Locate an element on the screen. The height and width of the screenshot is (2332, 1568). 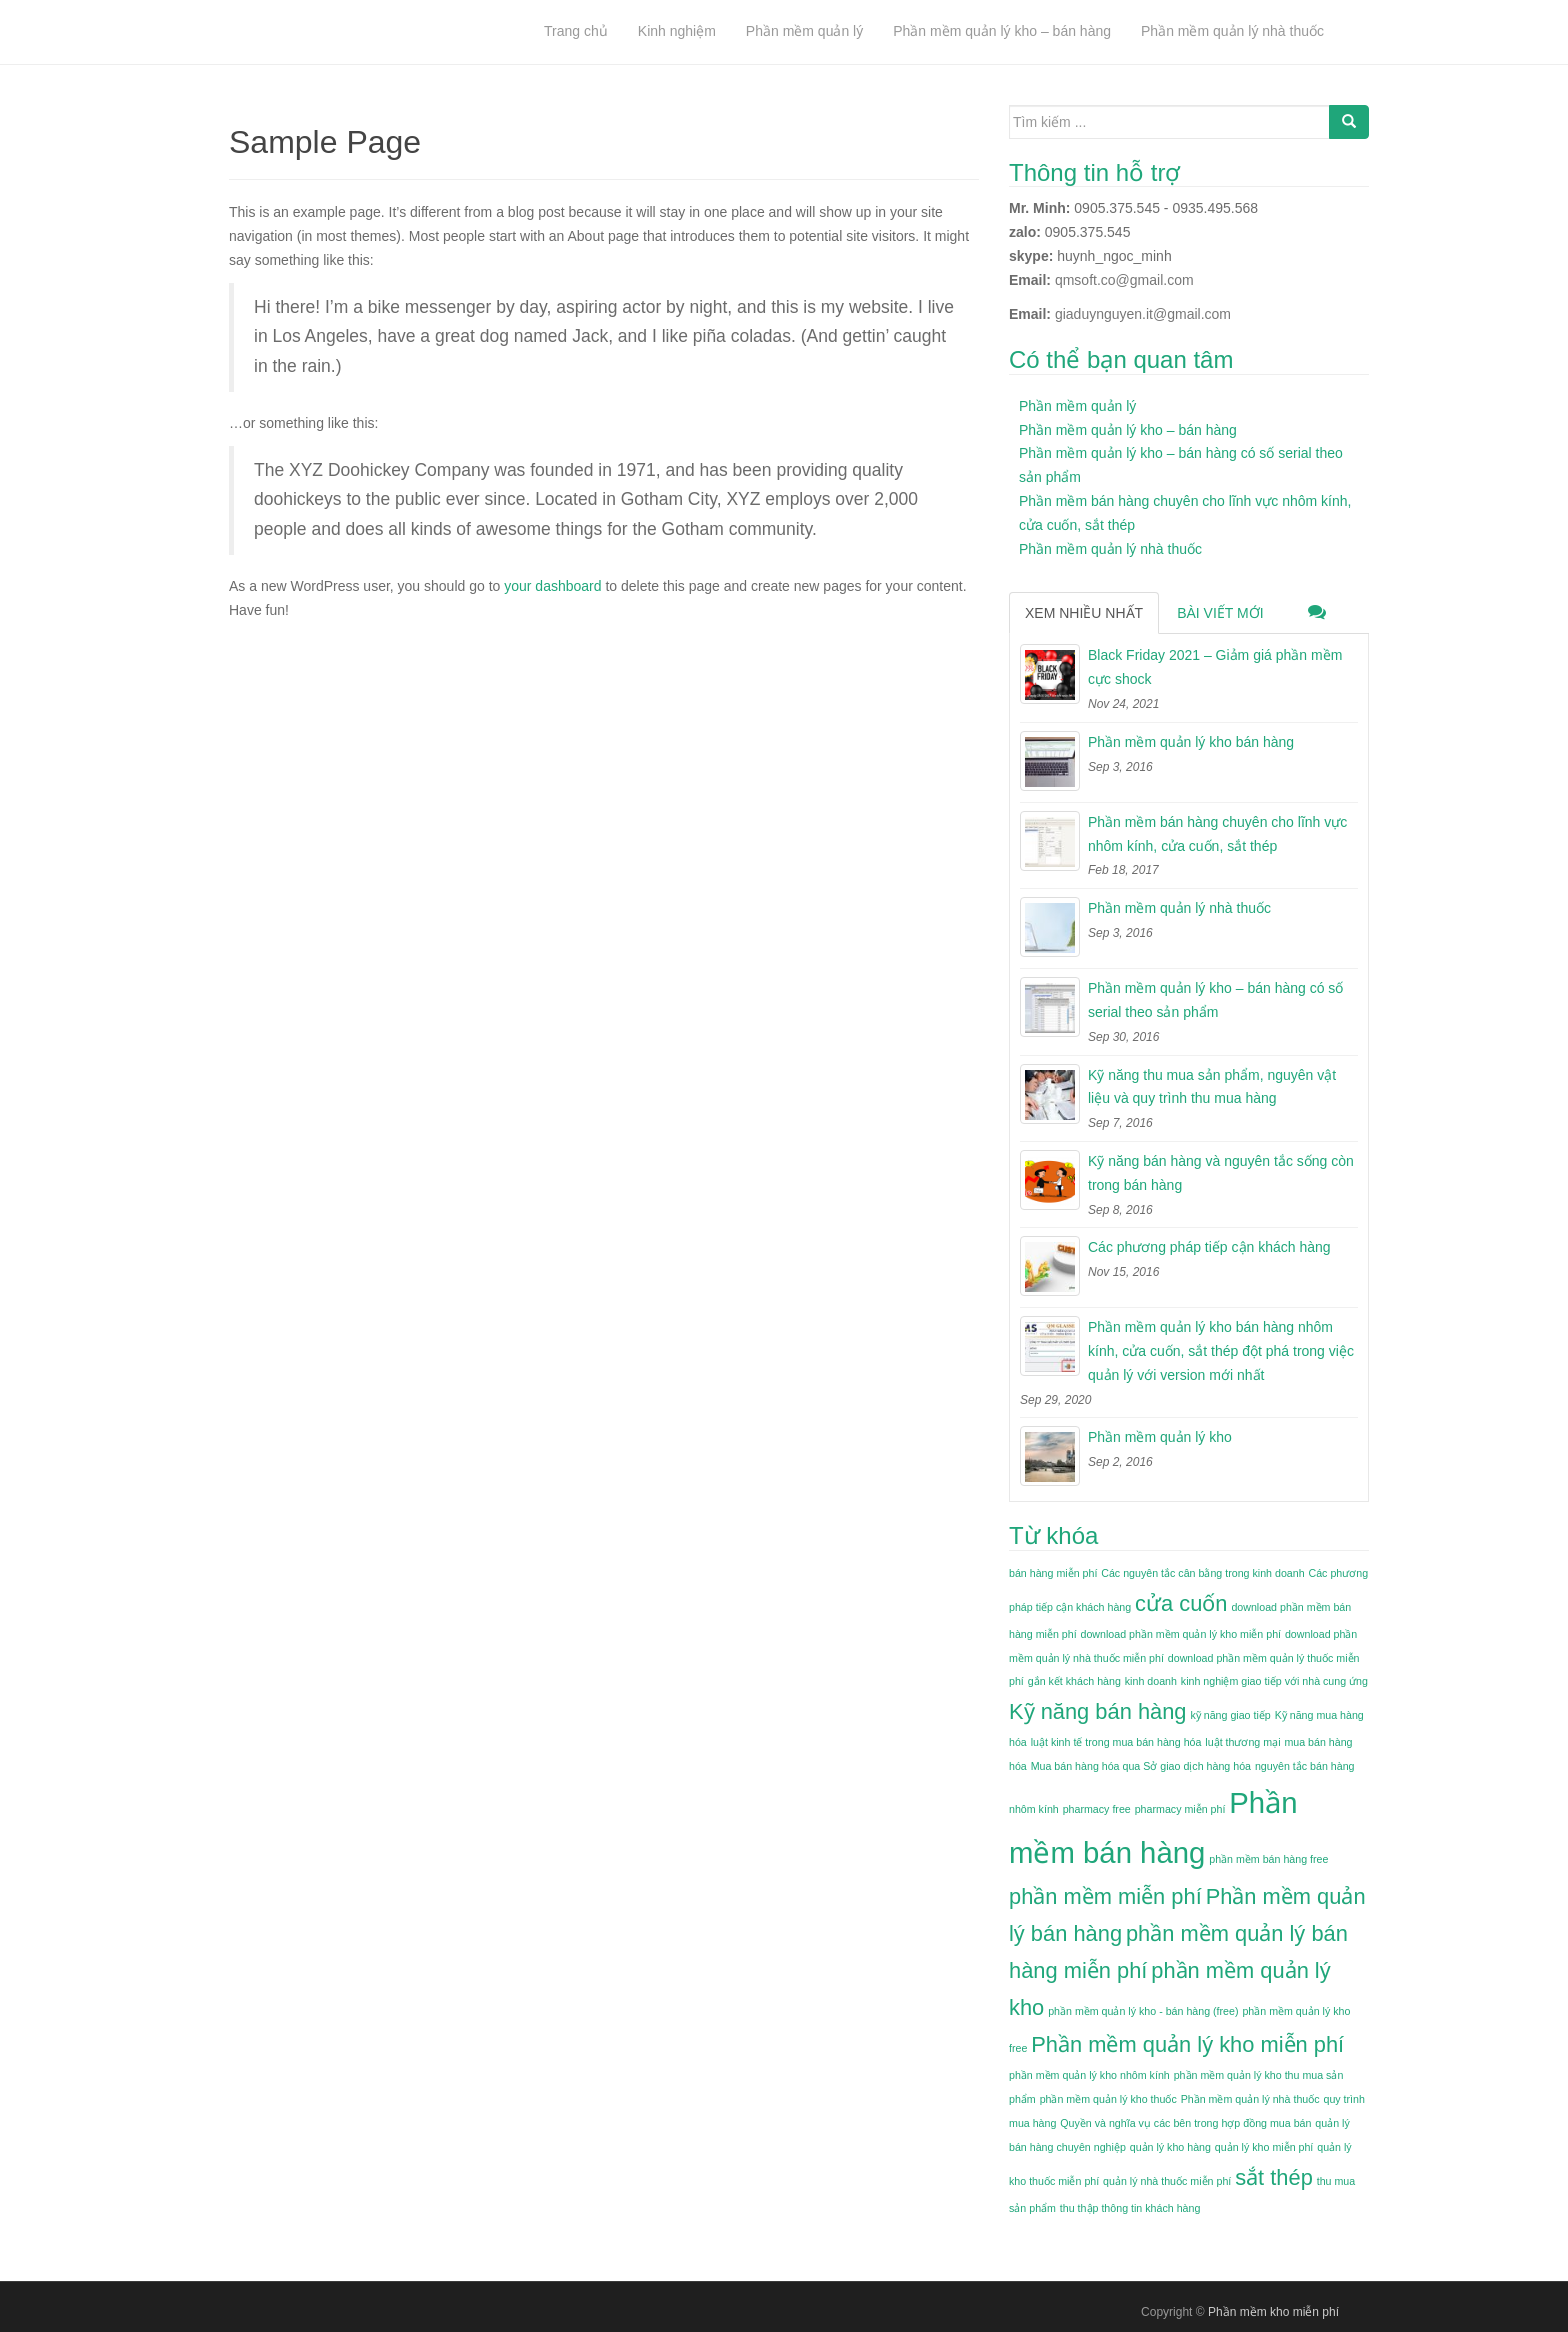
Phần mềm quản lý kho miễn phí is located at coordinates (1187, 2044).